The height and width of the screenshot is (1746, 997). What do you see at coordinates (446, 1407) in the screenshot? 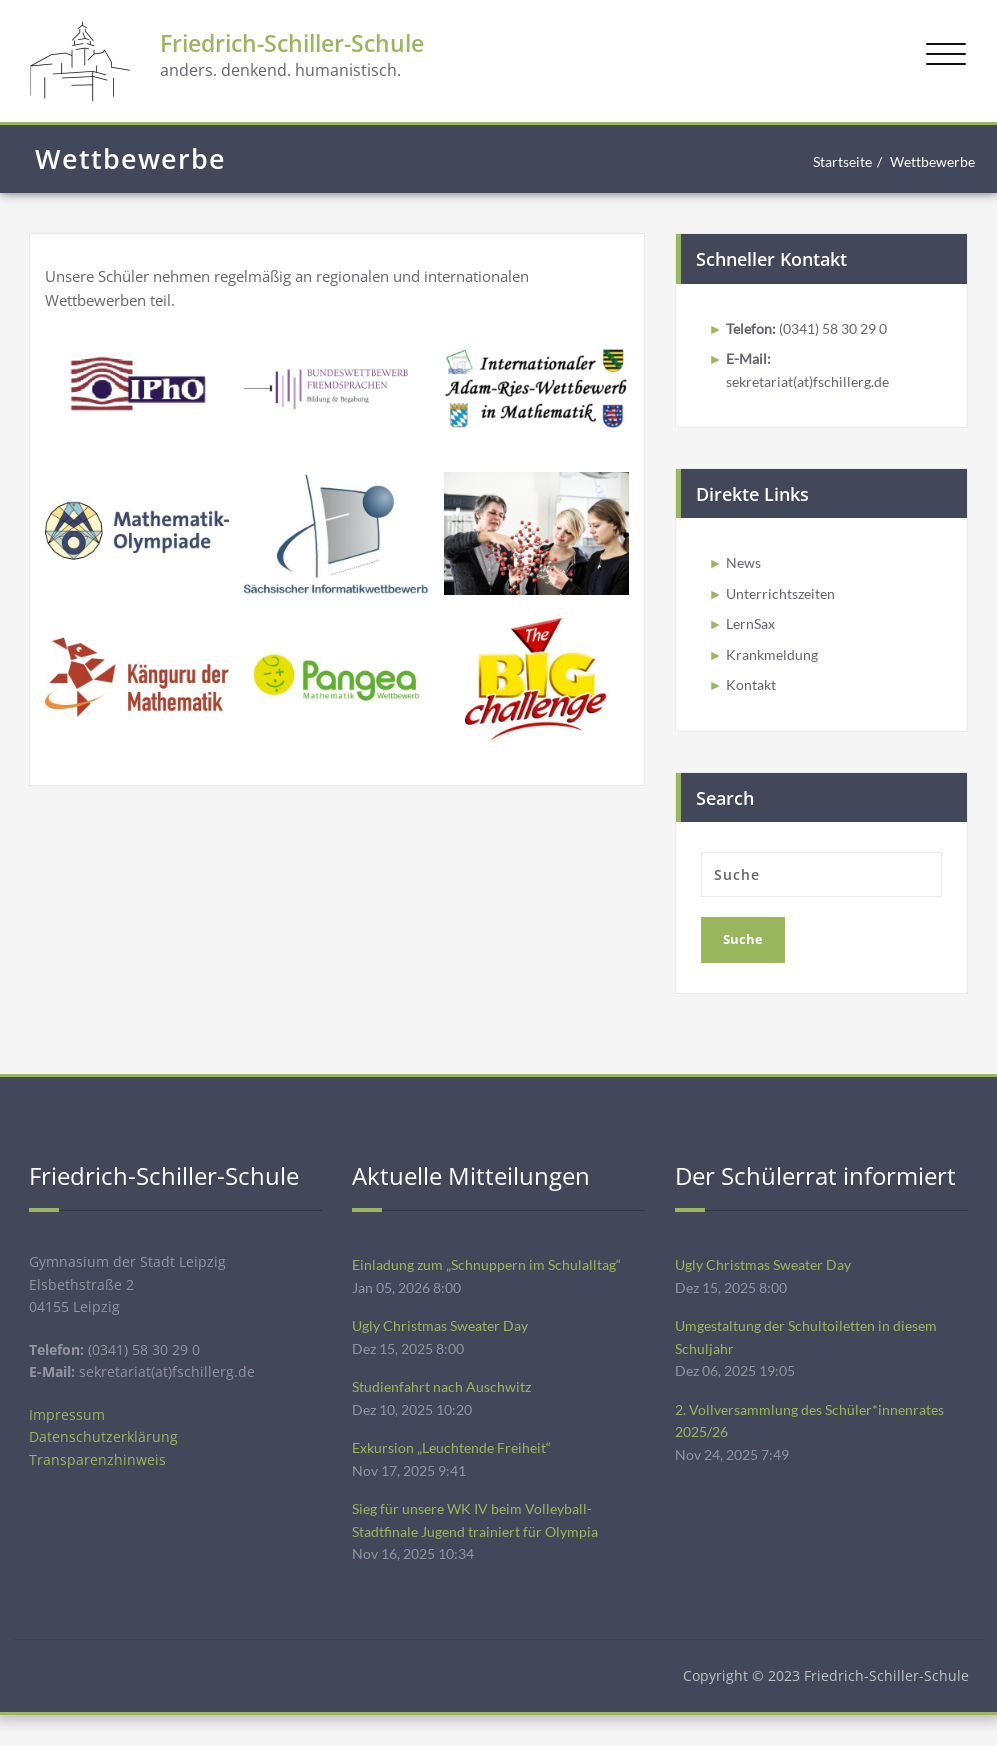
I see `Studienfahrt nach Auschwitz` at bounding box center [446, 1407].